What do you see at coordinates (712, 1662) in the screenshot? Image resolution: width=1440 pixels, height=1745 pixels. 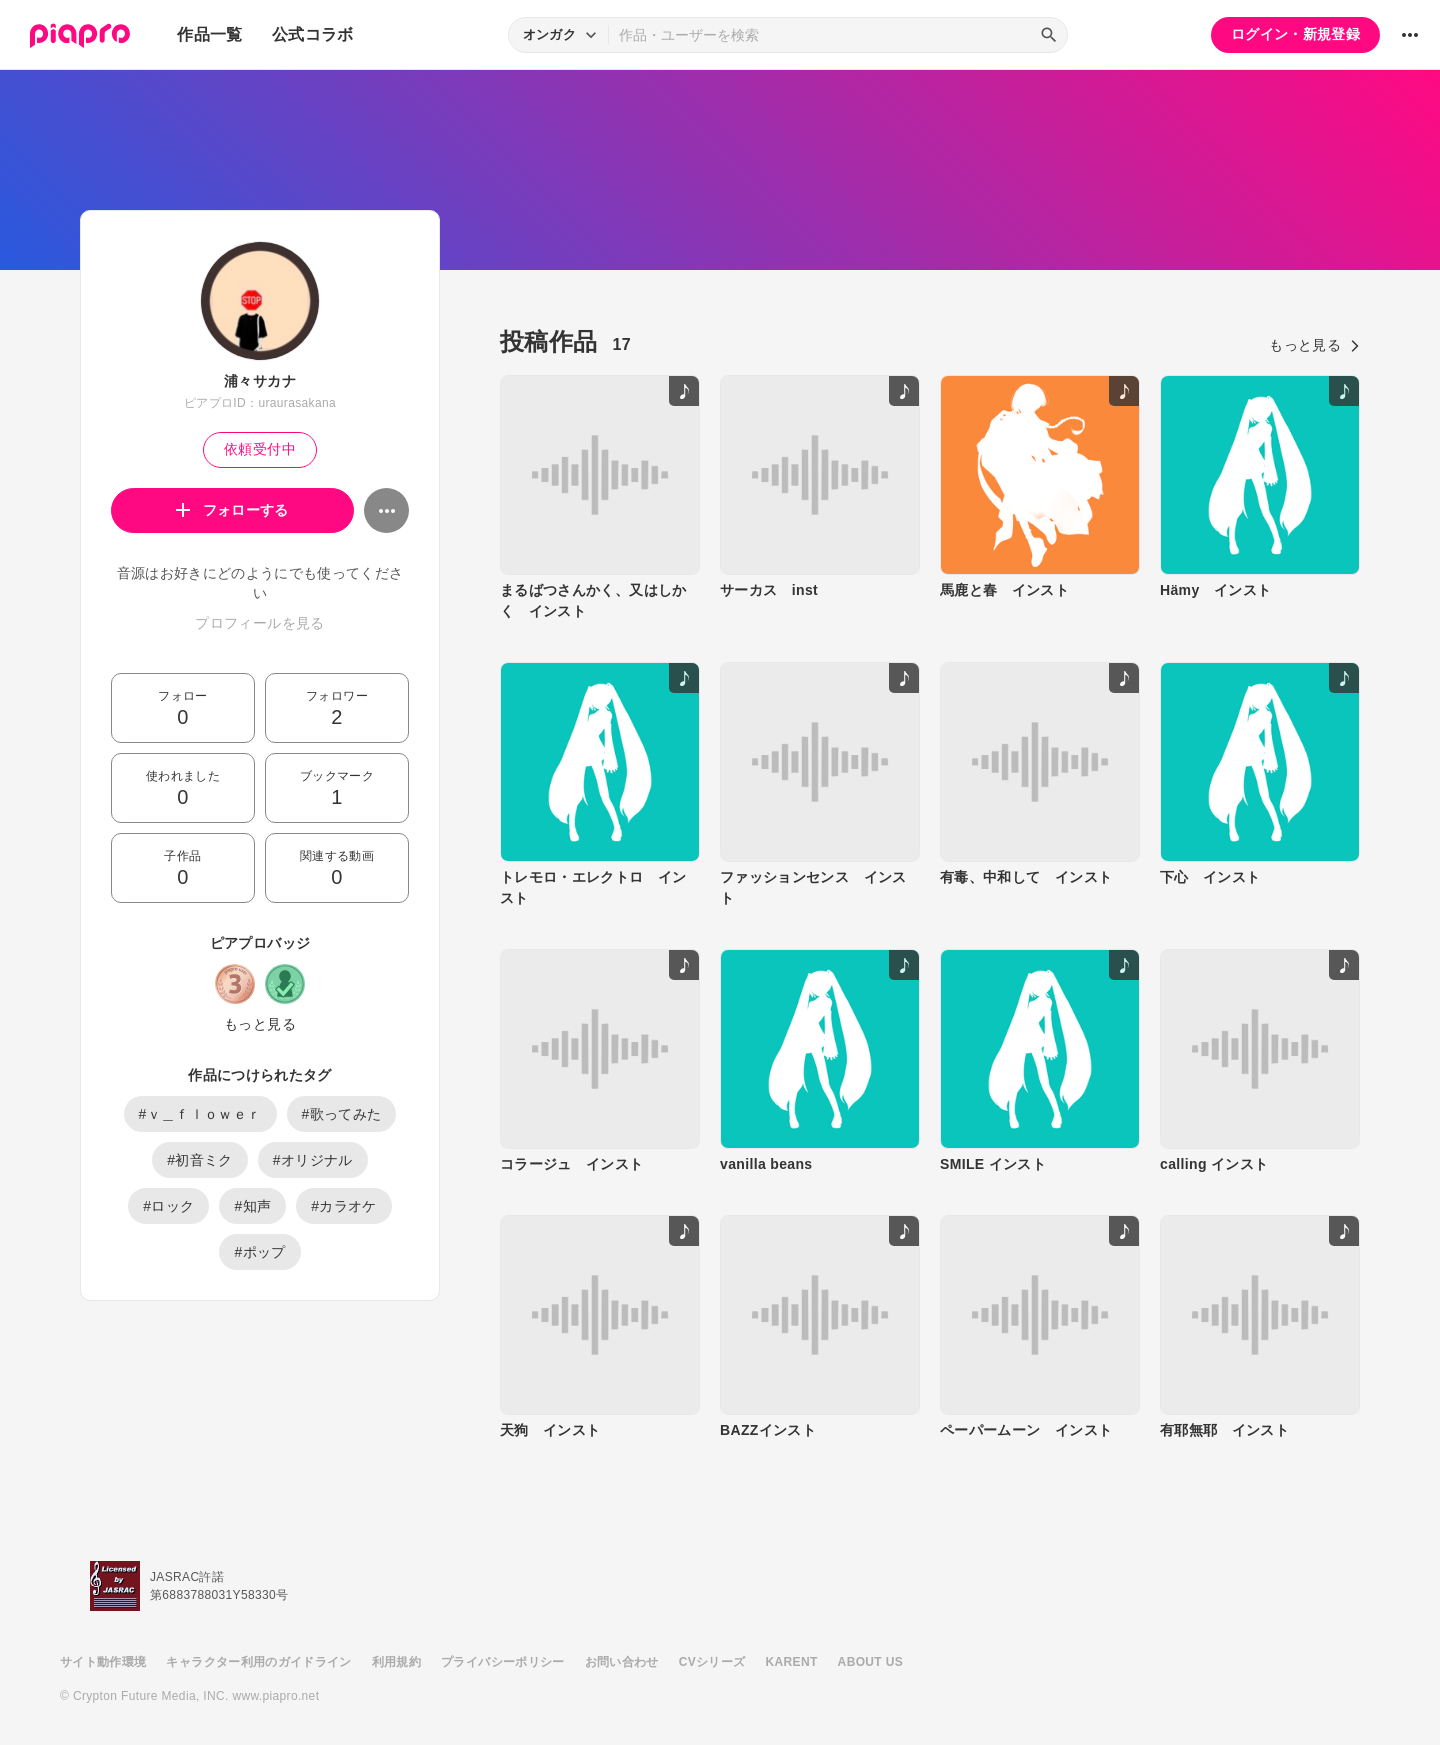 I see `CVシリーズ` at bounding box center [712, 1662].